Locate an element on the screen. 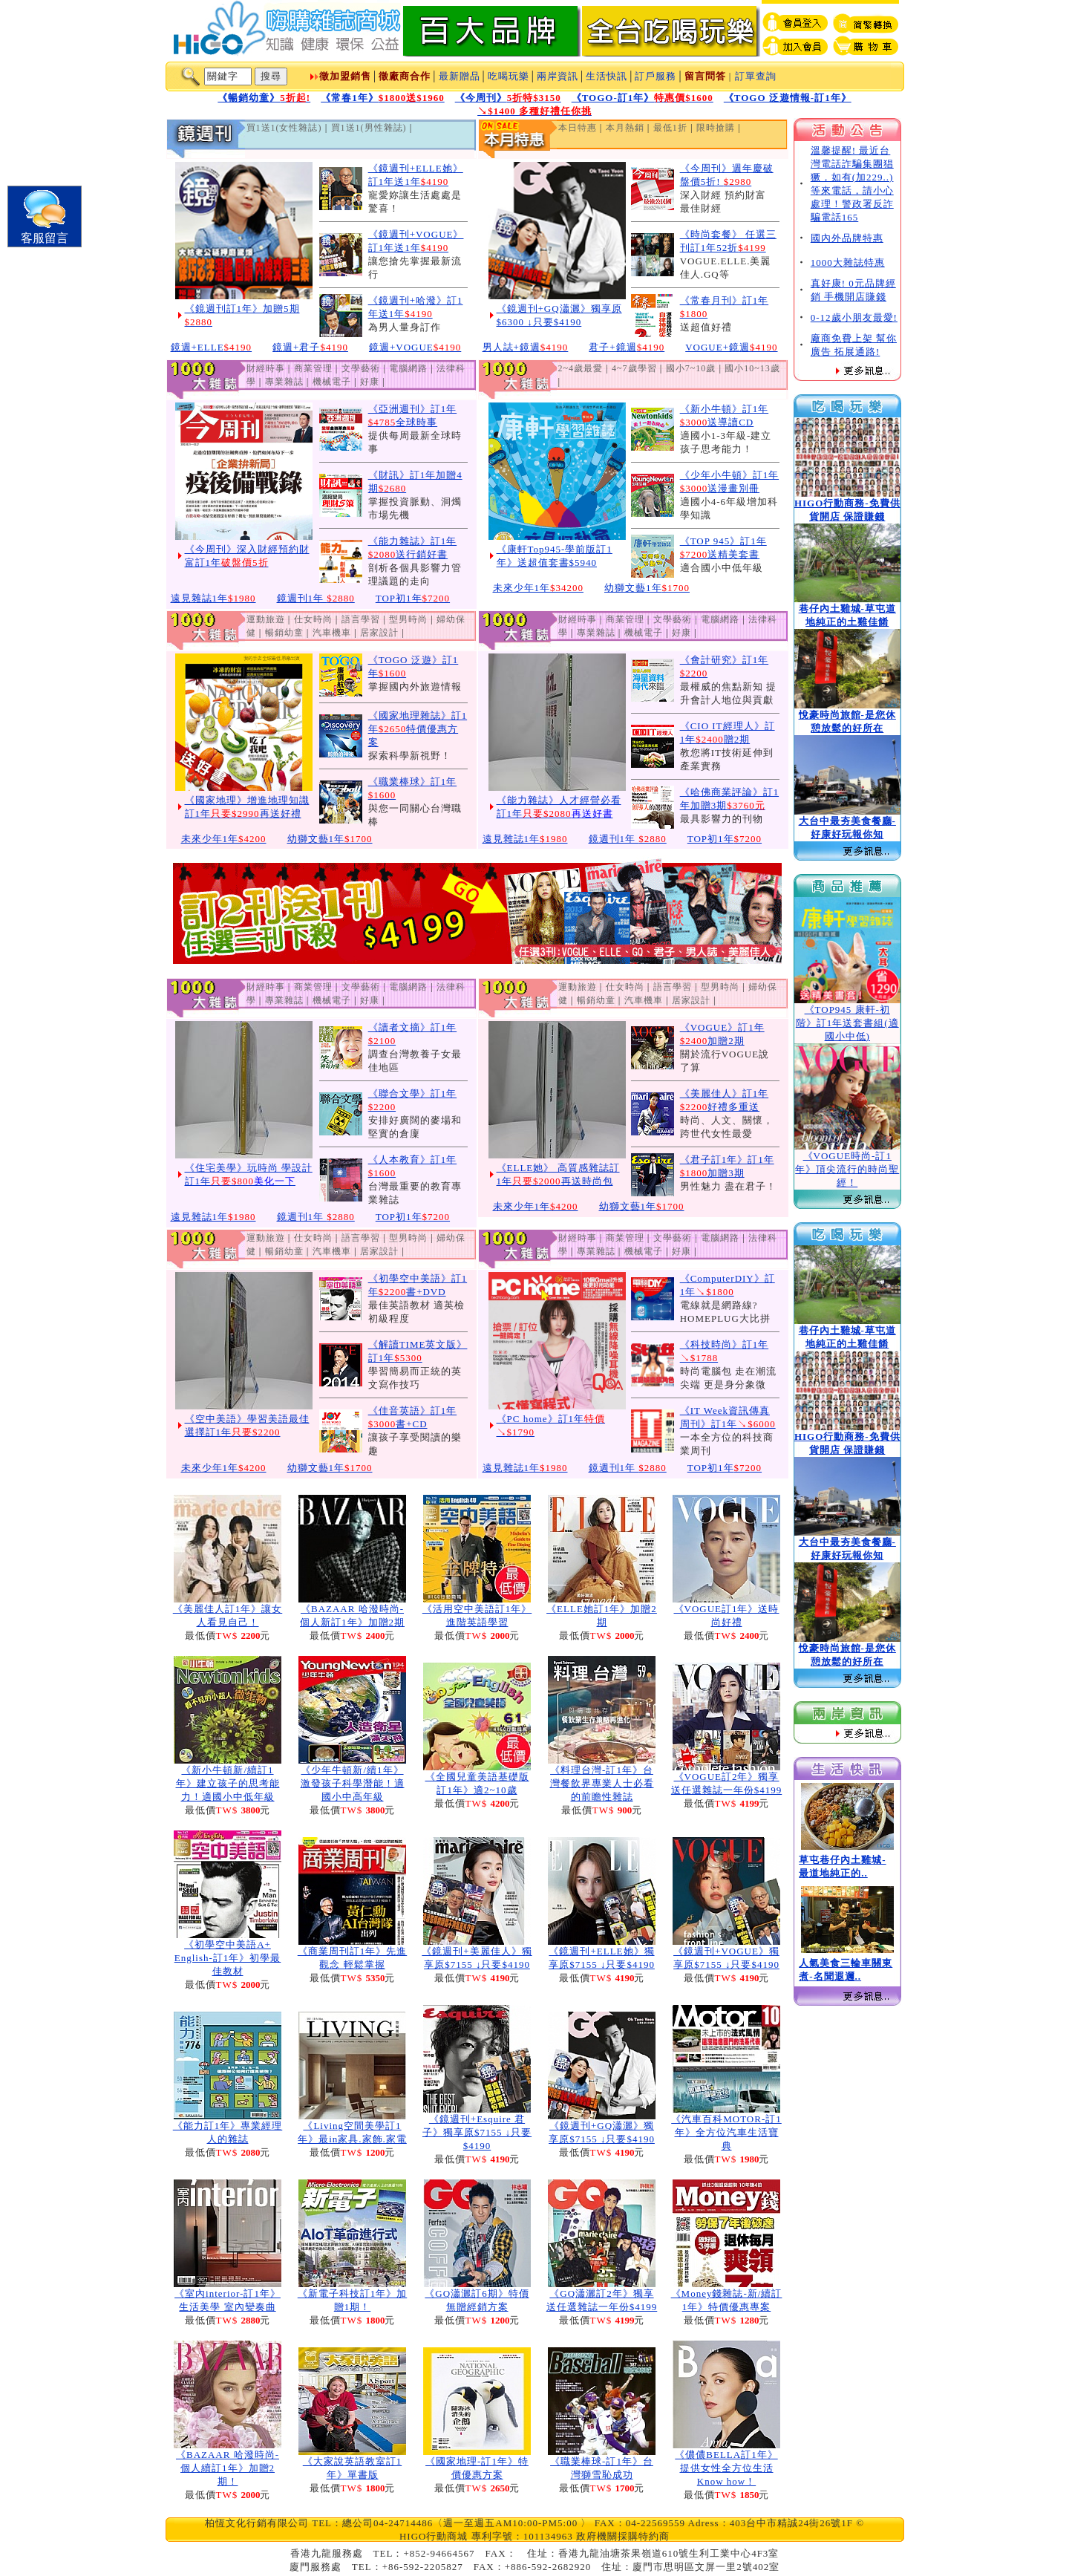  訂戶服務 is located at coordinates (655, 76).